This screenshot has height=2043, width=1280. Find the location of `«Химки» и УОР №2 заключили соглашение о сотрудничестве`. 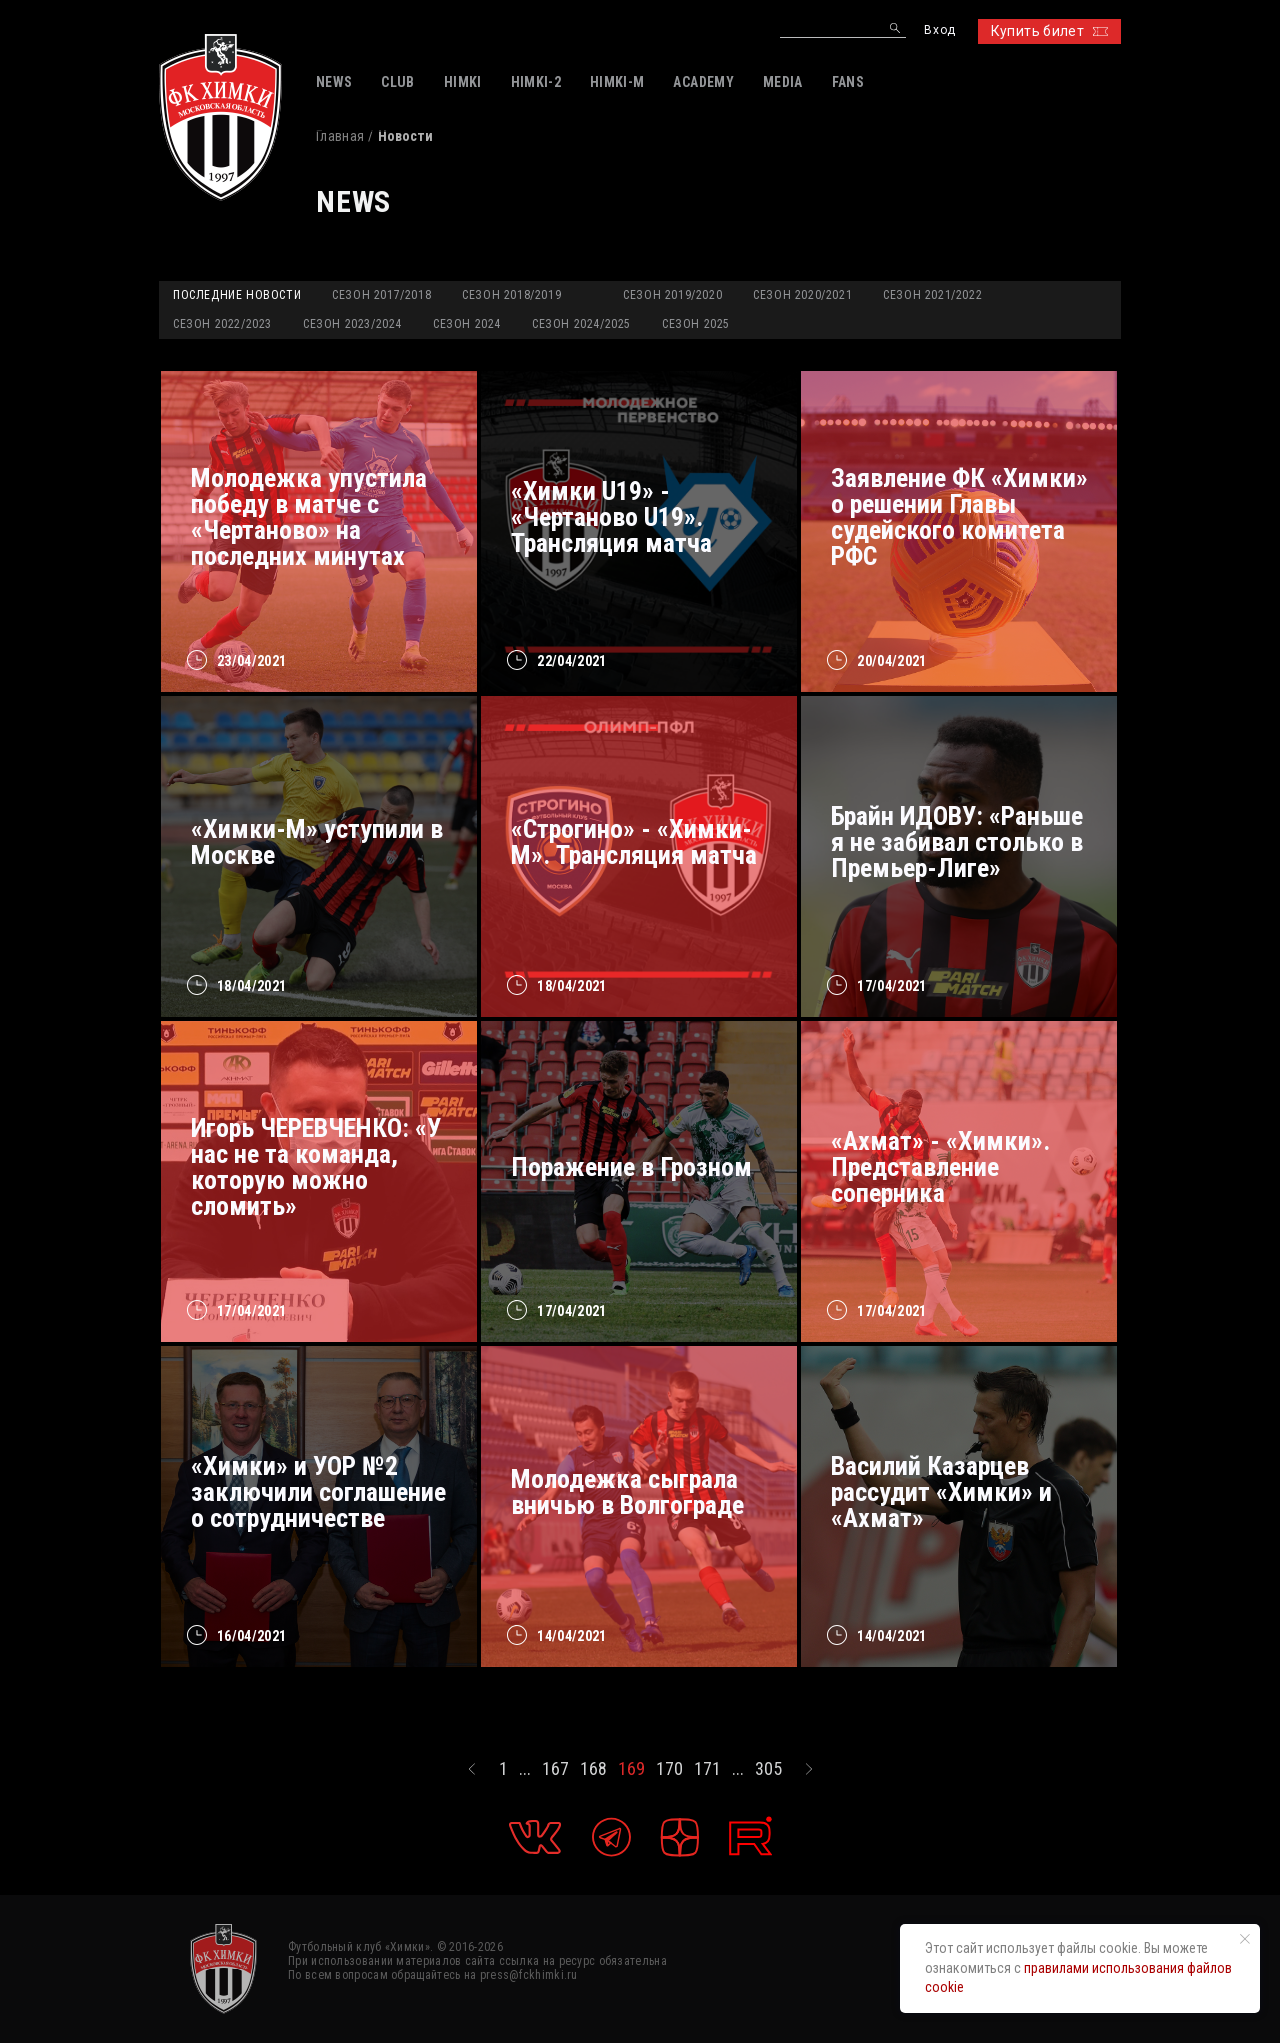

«Химки» и УОР №2 заключили соглашение о сотрудничестве is located at coordinates (318, 1492).